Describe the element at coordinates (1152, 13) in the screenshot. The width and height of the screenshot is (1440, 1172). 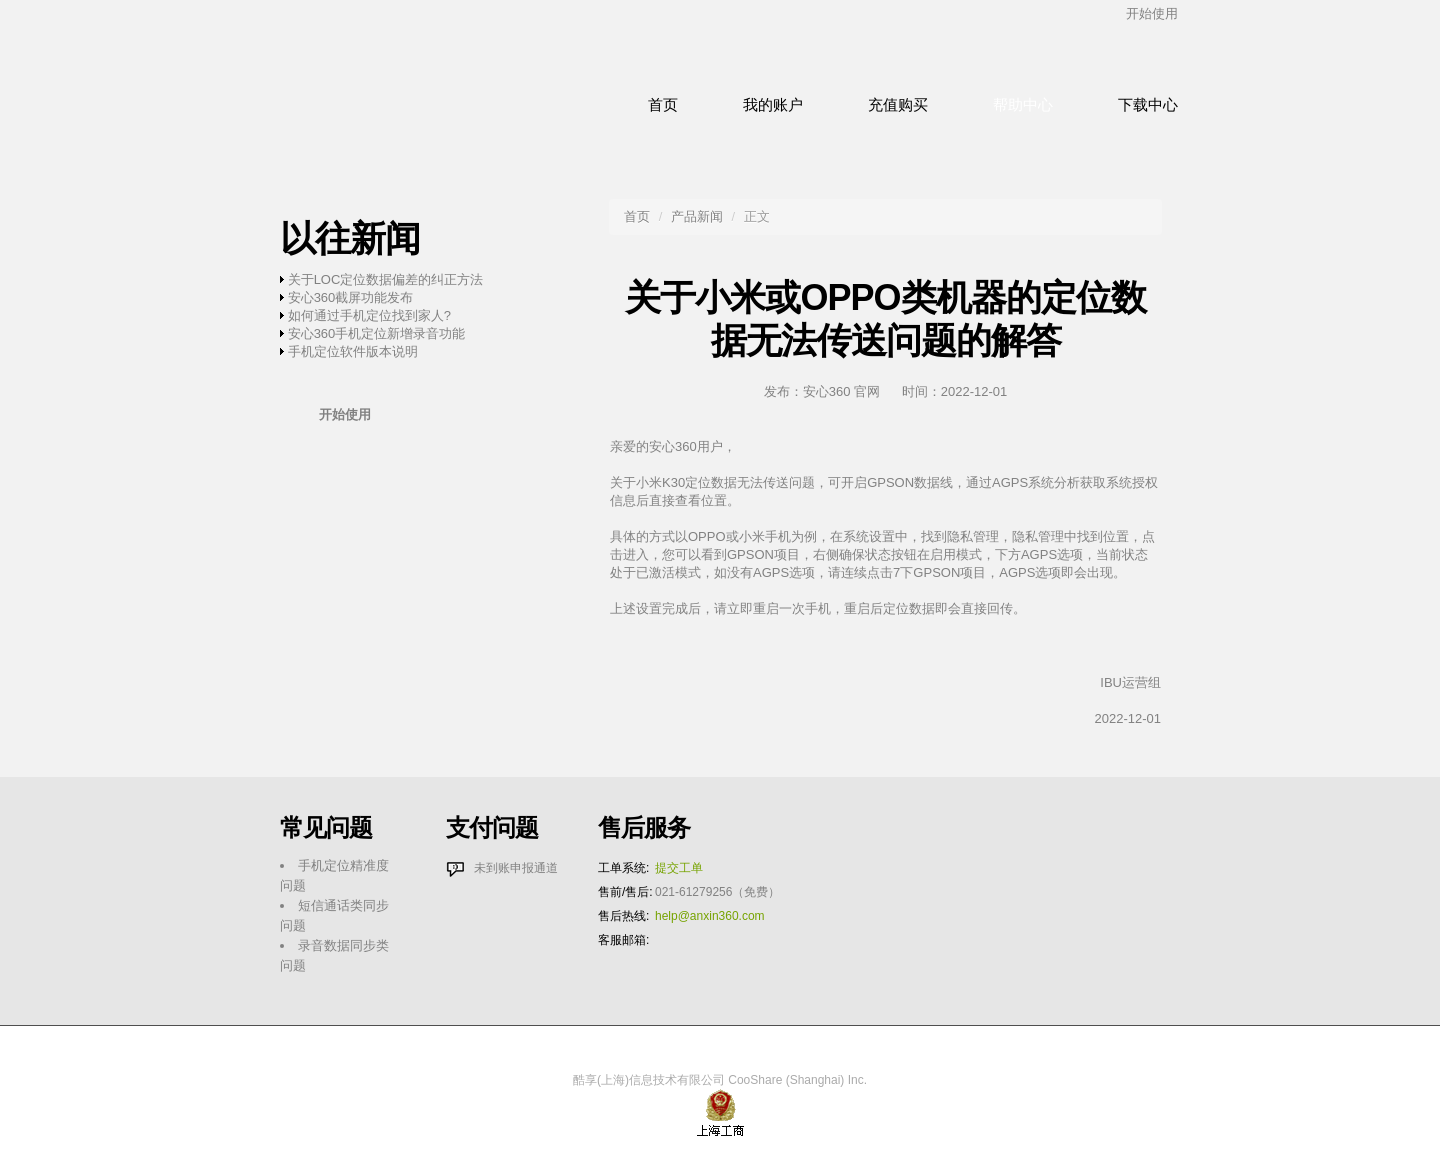
I see `开始使用` at that location.